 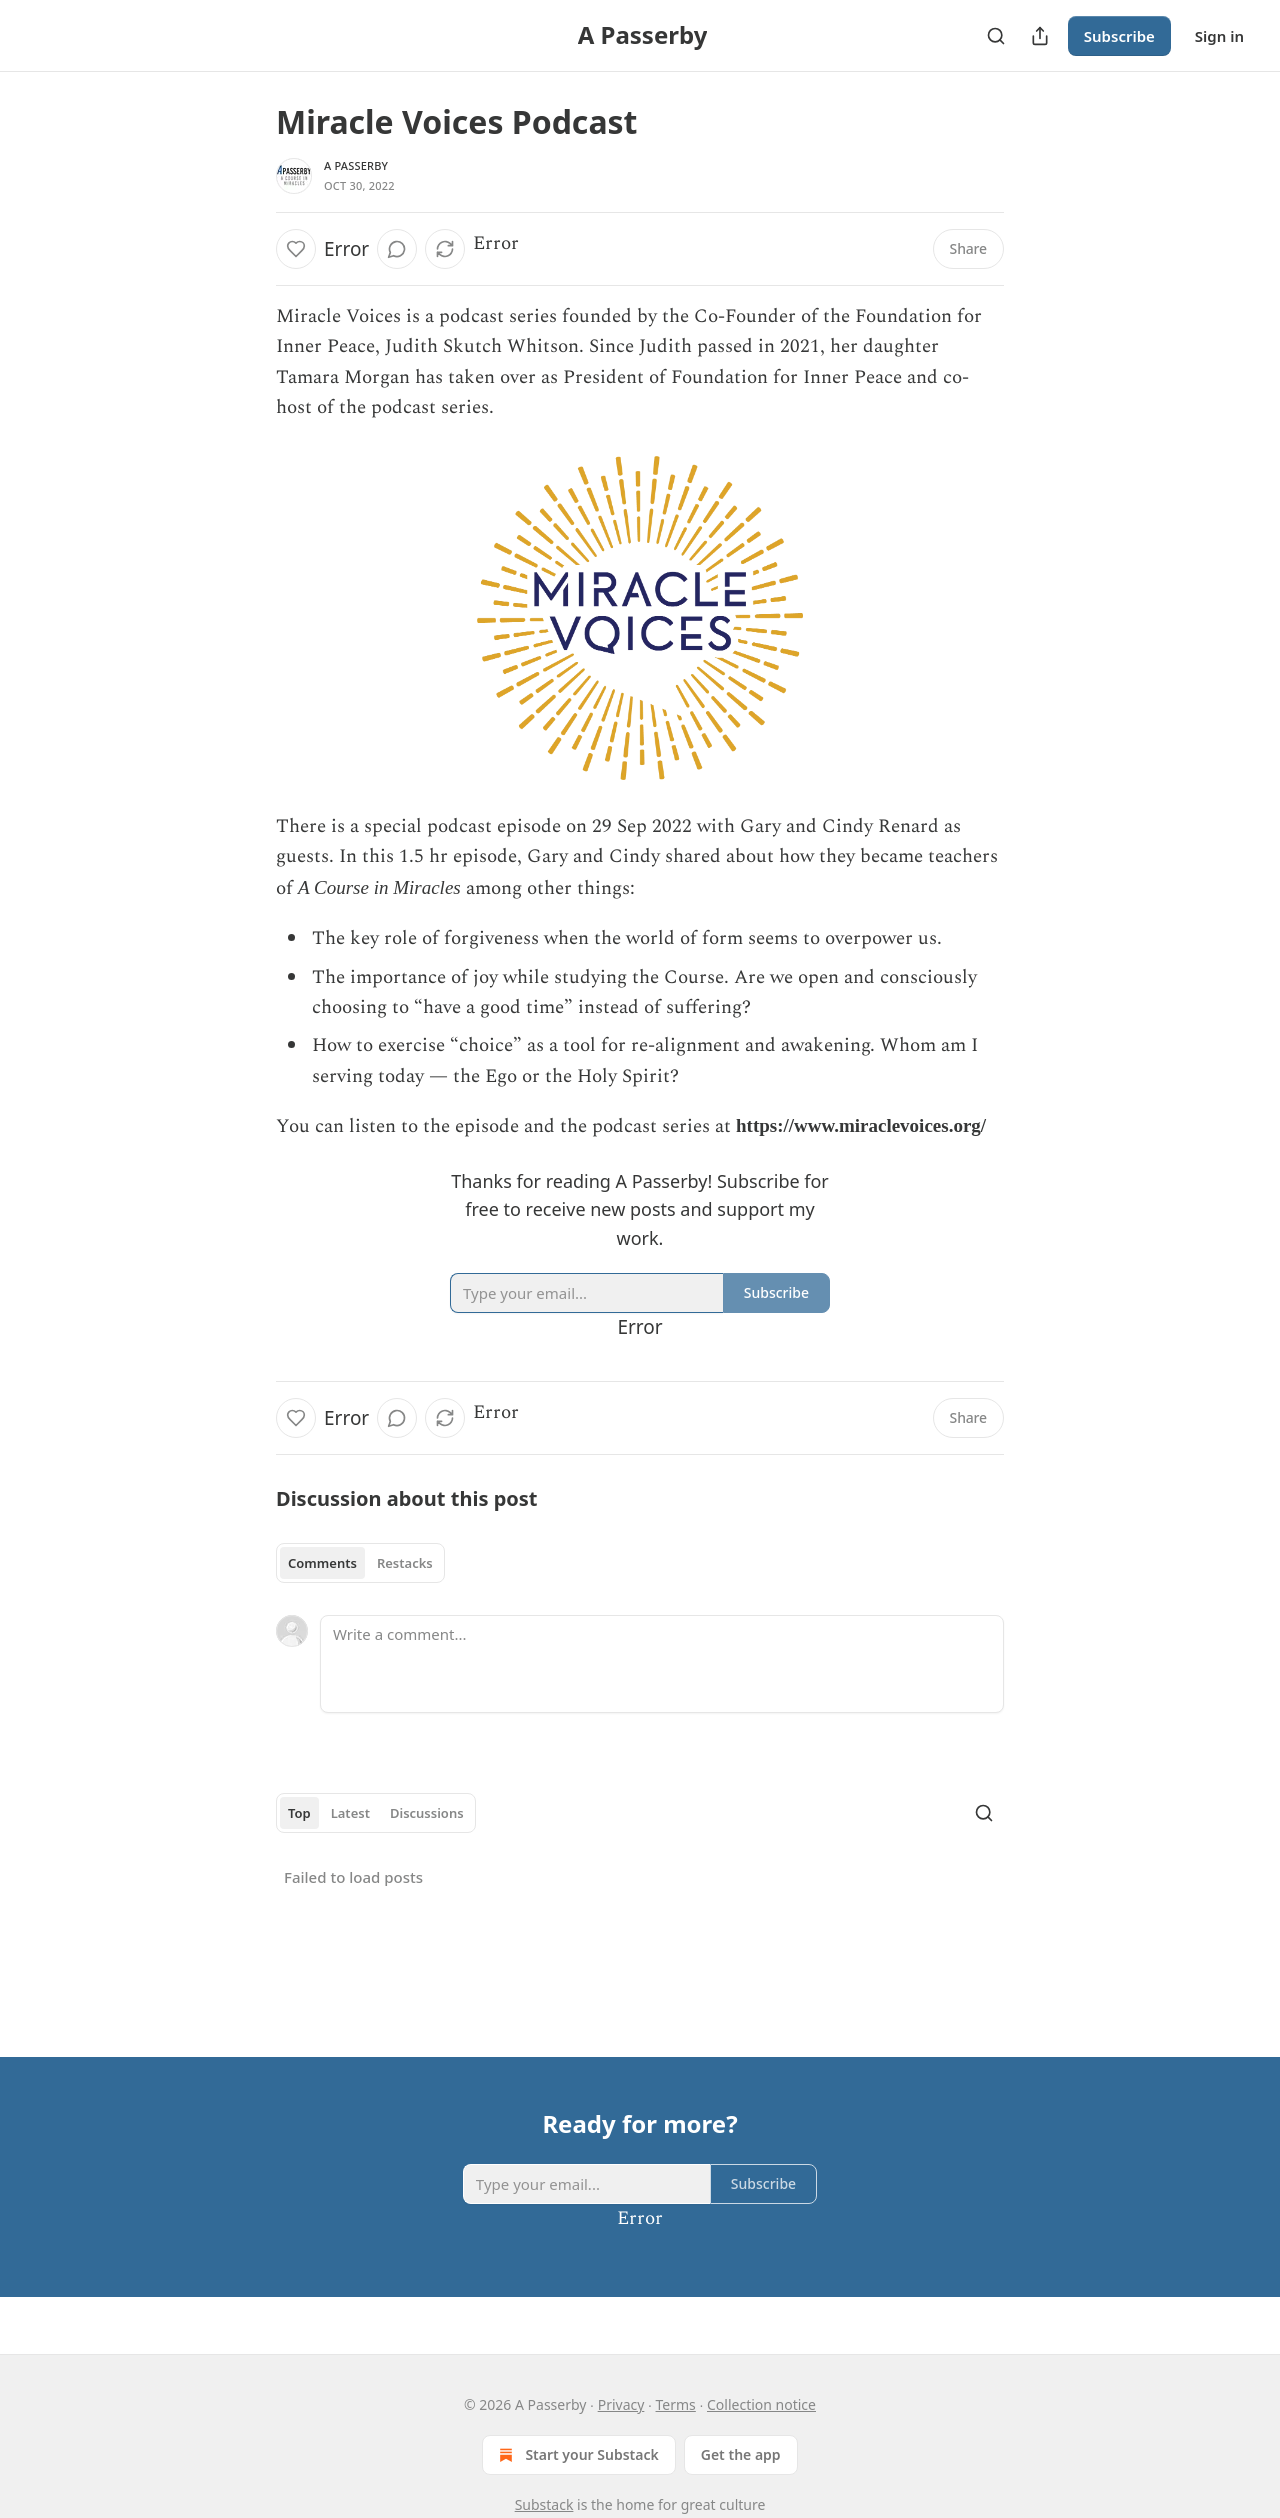 What do you see at coordinates (662, 1664) in the screenshot?
I see `[Write a comment...]` at bounding box center [662, 1664].